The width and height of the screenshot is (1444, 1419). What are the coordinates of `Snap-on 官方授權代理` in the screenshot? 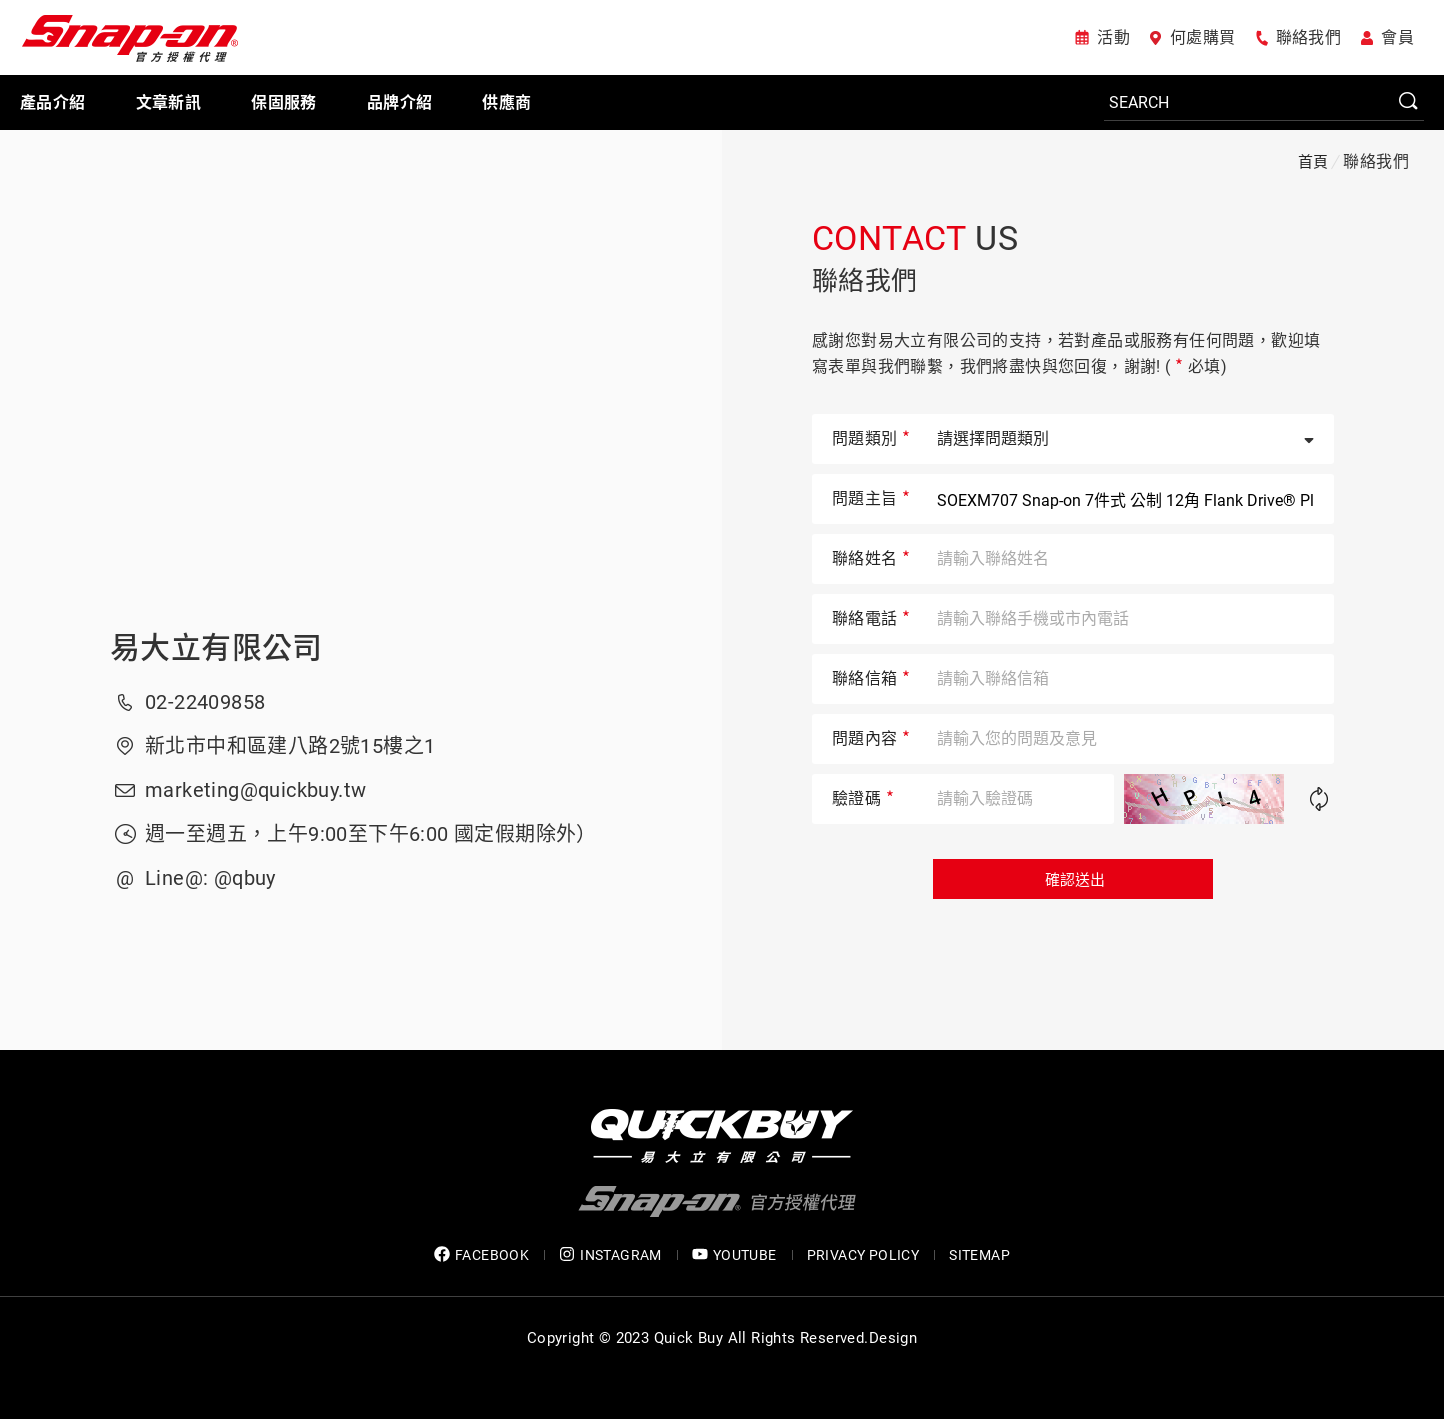 It's located at (130, 37).